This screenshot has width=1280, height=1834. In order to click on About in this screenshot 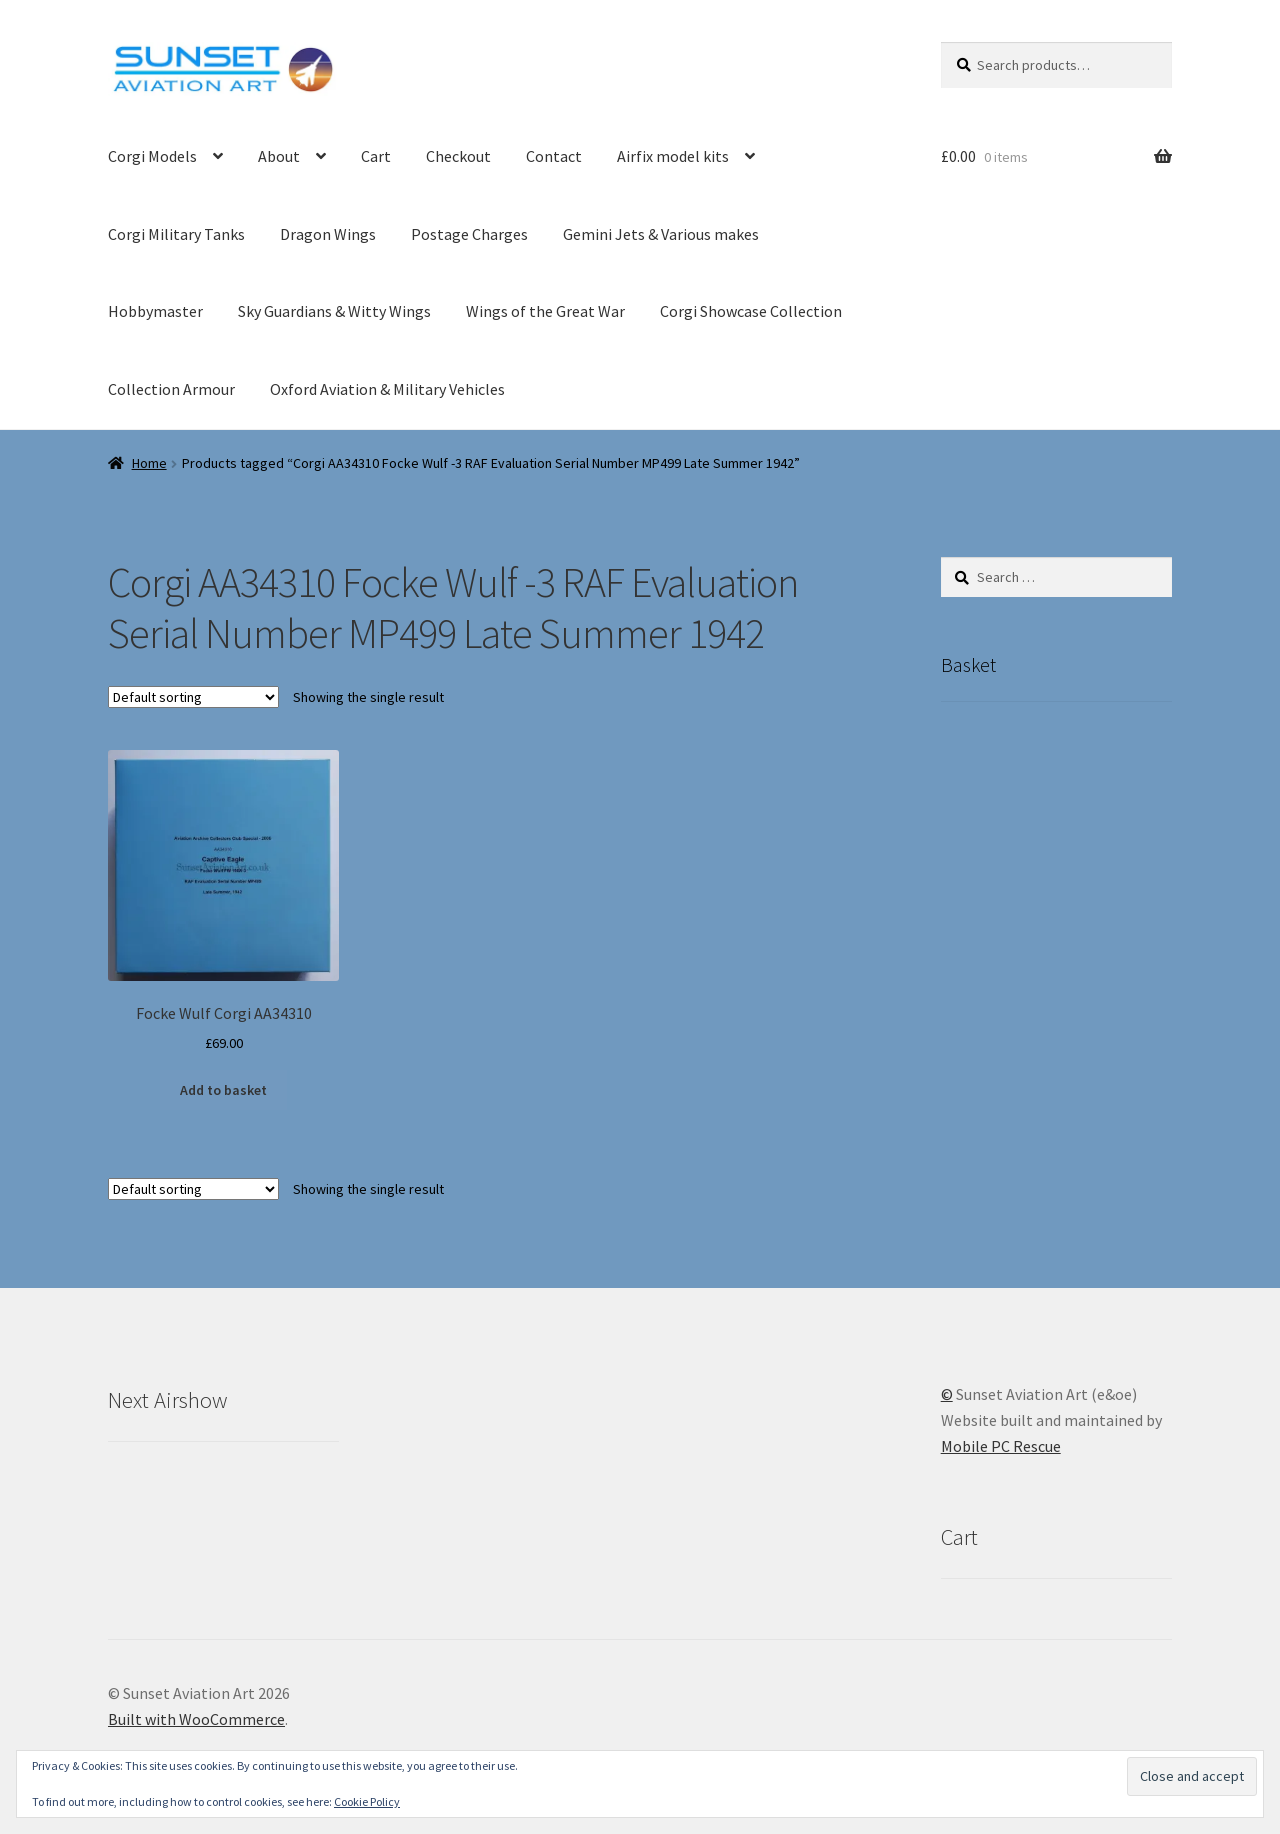, I will do `click(279, 156)`.